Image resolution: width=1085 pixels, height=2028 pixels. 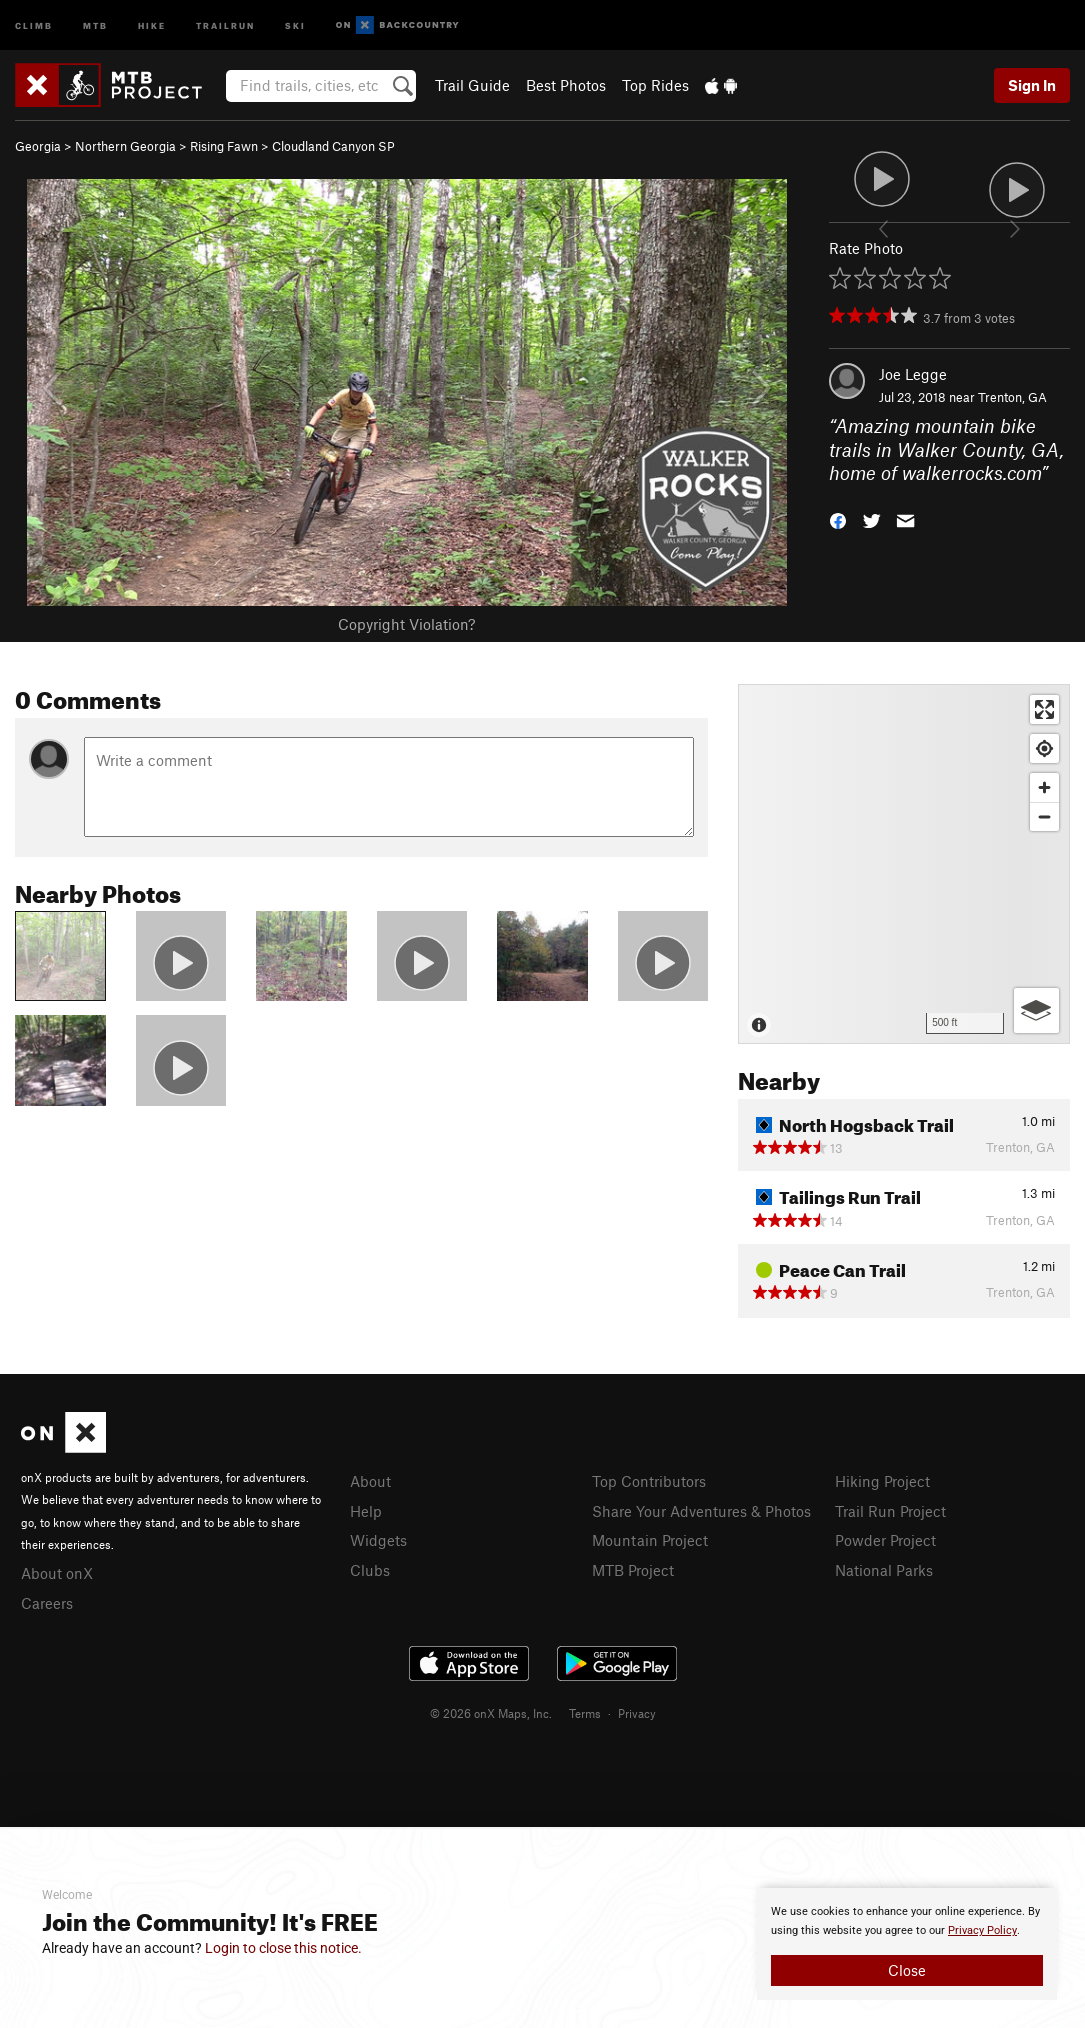 I want to click on Best Photos, so click(x=566, y=85).